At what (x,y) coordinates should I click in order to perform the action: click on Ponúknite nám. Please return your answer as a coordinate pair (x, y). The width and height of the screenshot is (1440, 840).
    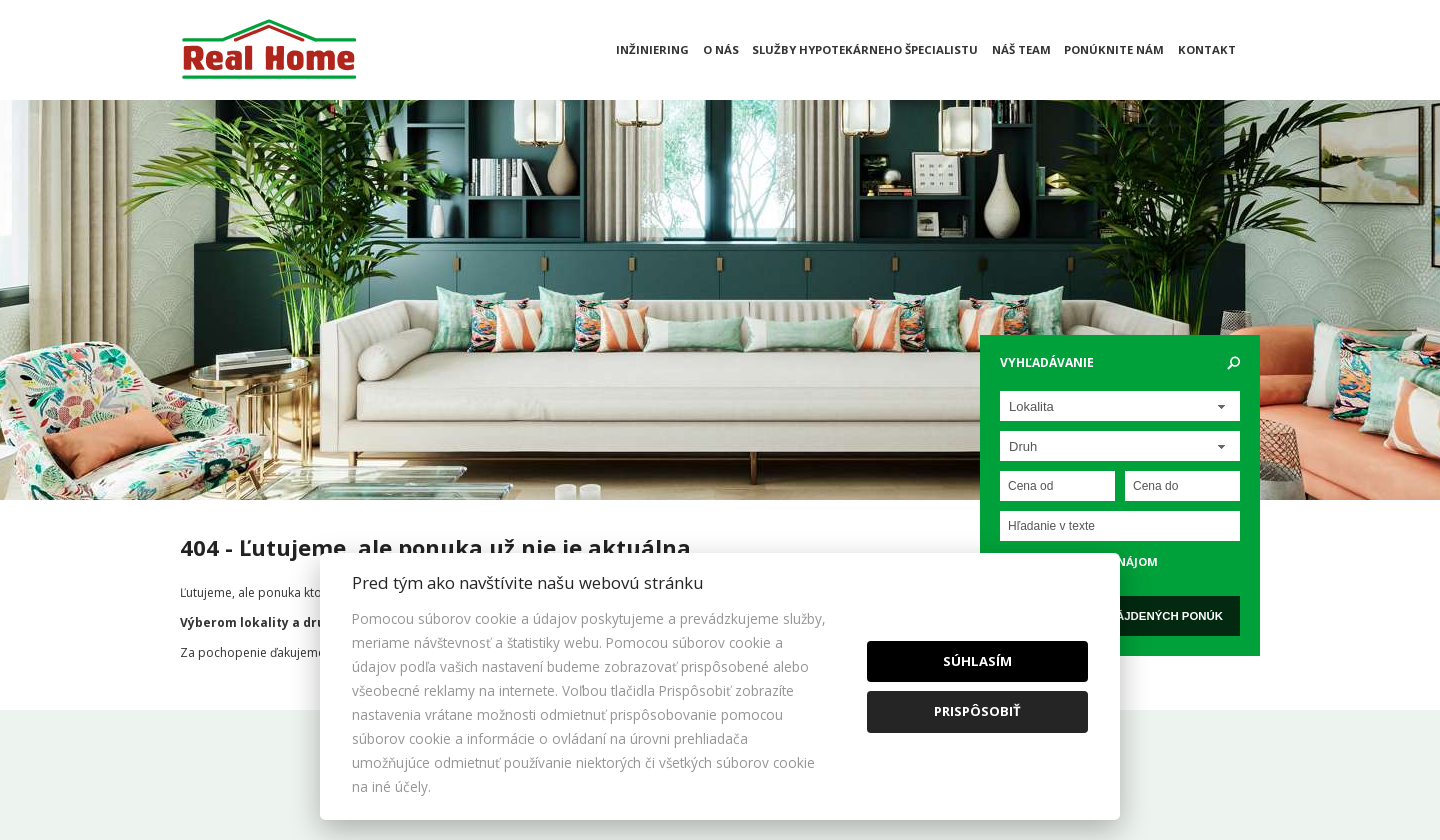
    Looking at the image, I should click on (1114, 49).